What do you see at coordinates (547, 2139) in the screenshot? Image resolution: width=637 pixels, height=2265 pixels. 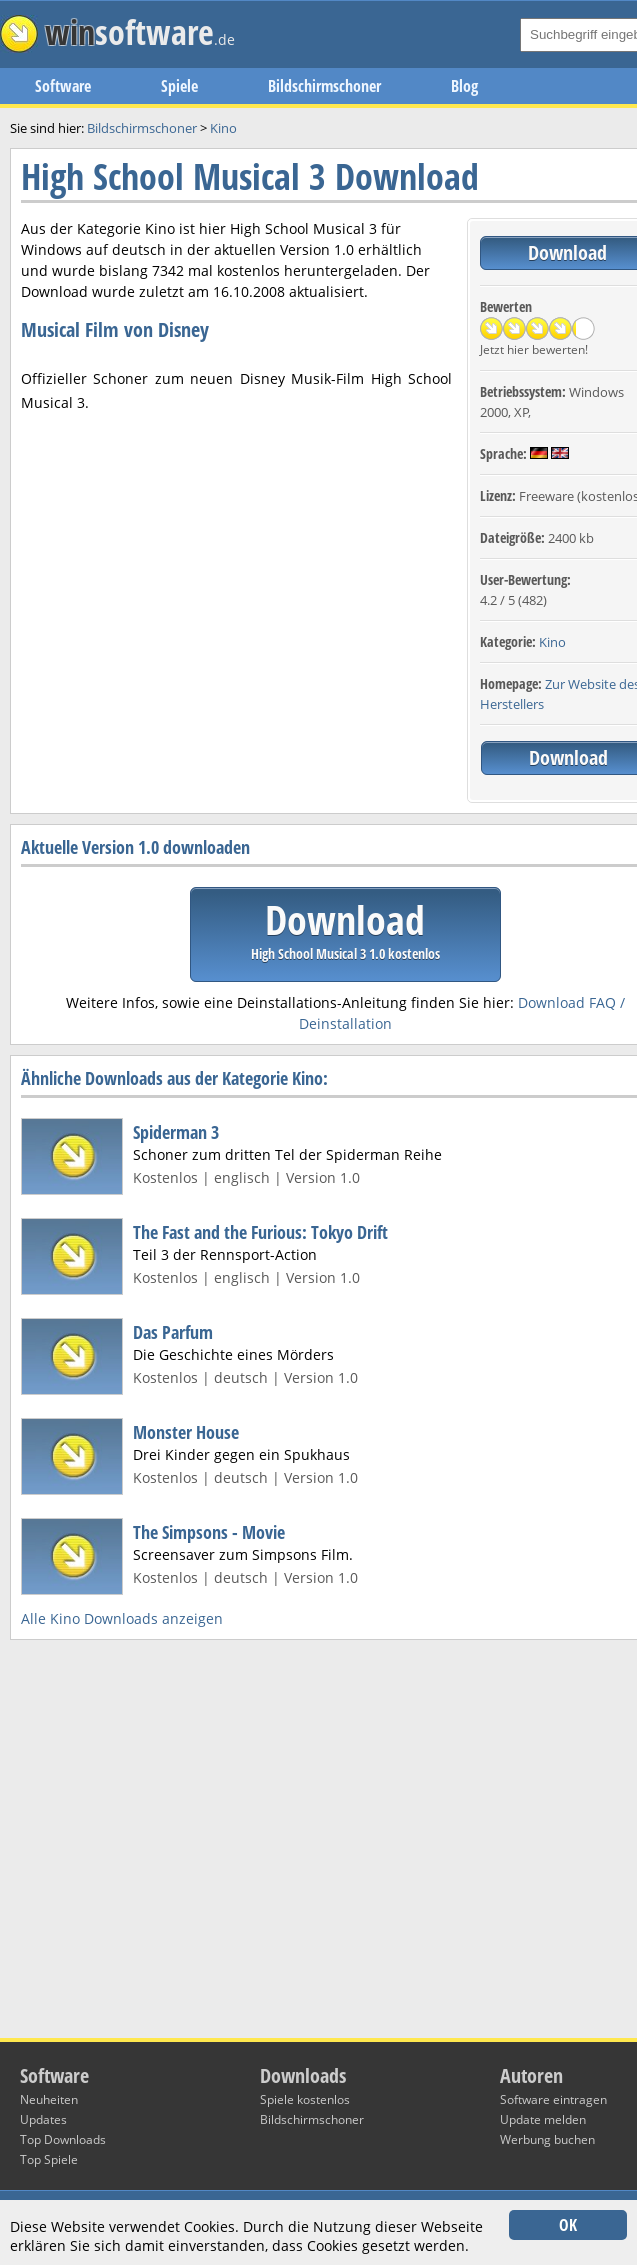 I see `Werbung buchen` at bounding box center [547, 2139].